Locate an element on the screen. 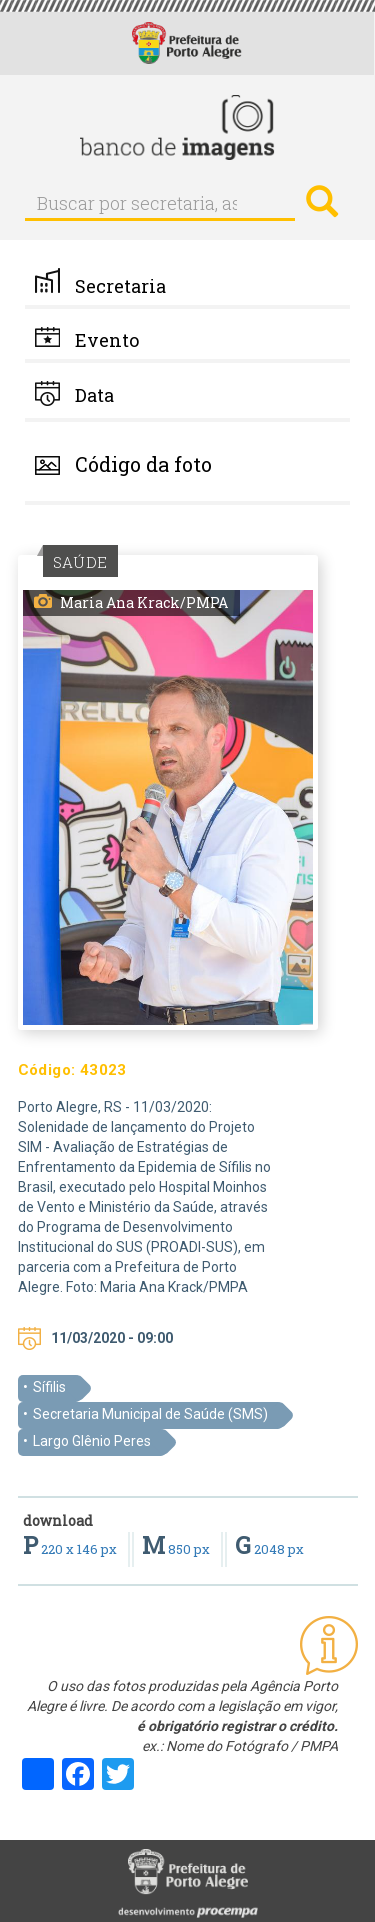 This screenshot has height=1922, width=375. 2048 px is located at coordinates (269, 1549).